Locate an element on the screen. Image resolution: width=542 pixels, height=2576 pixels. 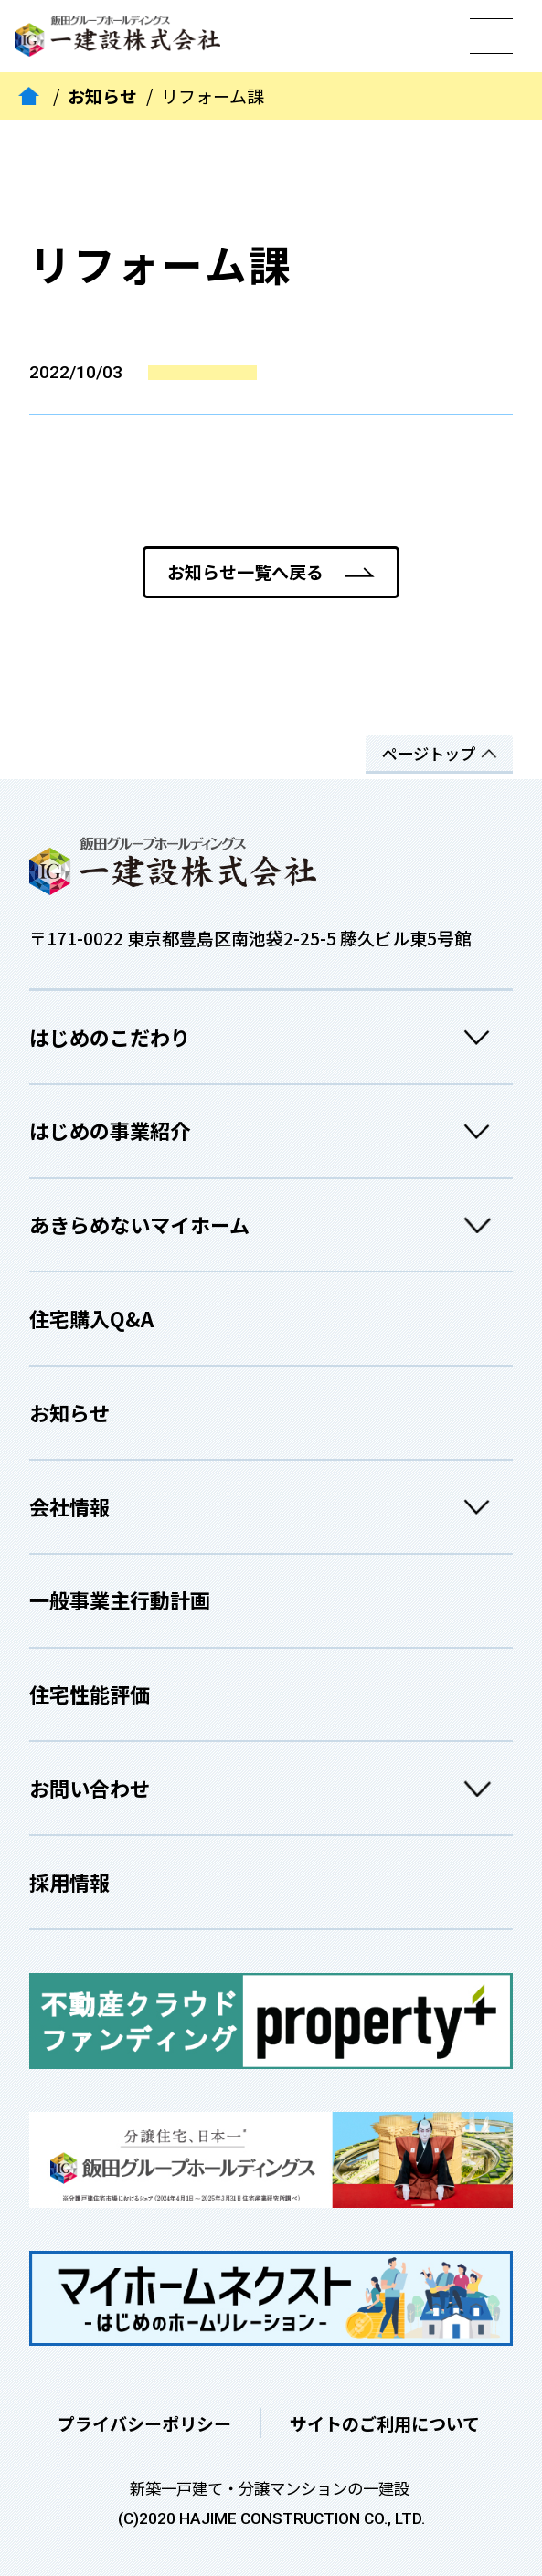
はじめの事業紹介 is located at coordinates (266, 1130).